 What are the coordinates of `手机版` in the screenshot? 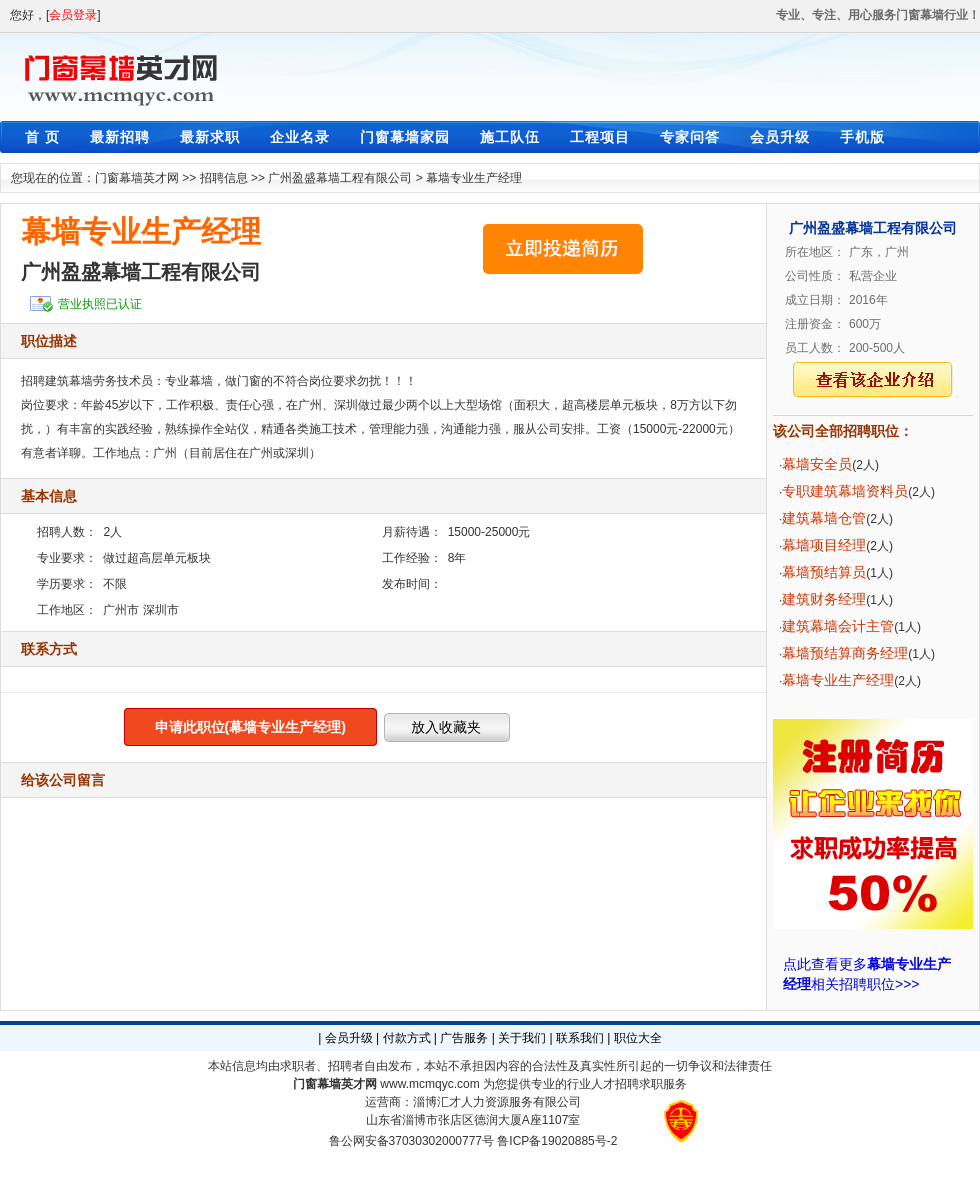 It's located at (862, 137).